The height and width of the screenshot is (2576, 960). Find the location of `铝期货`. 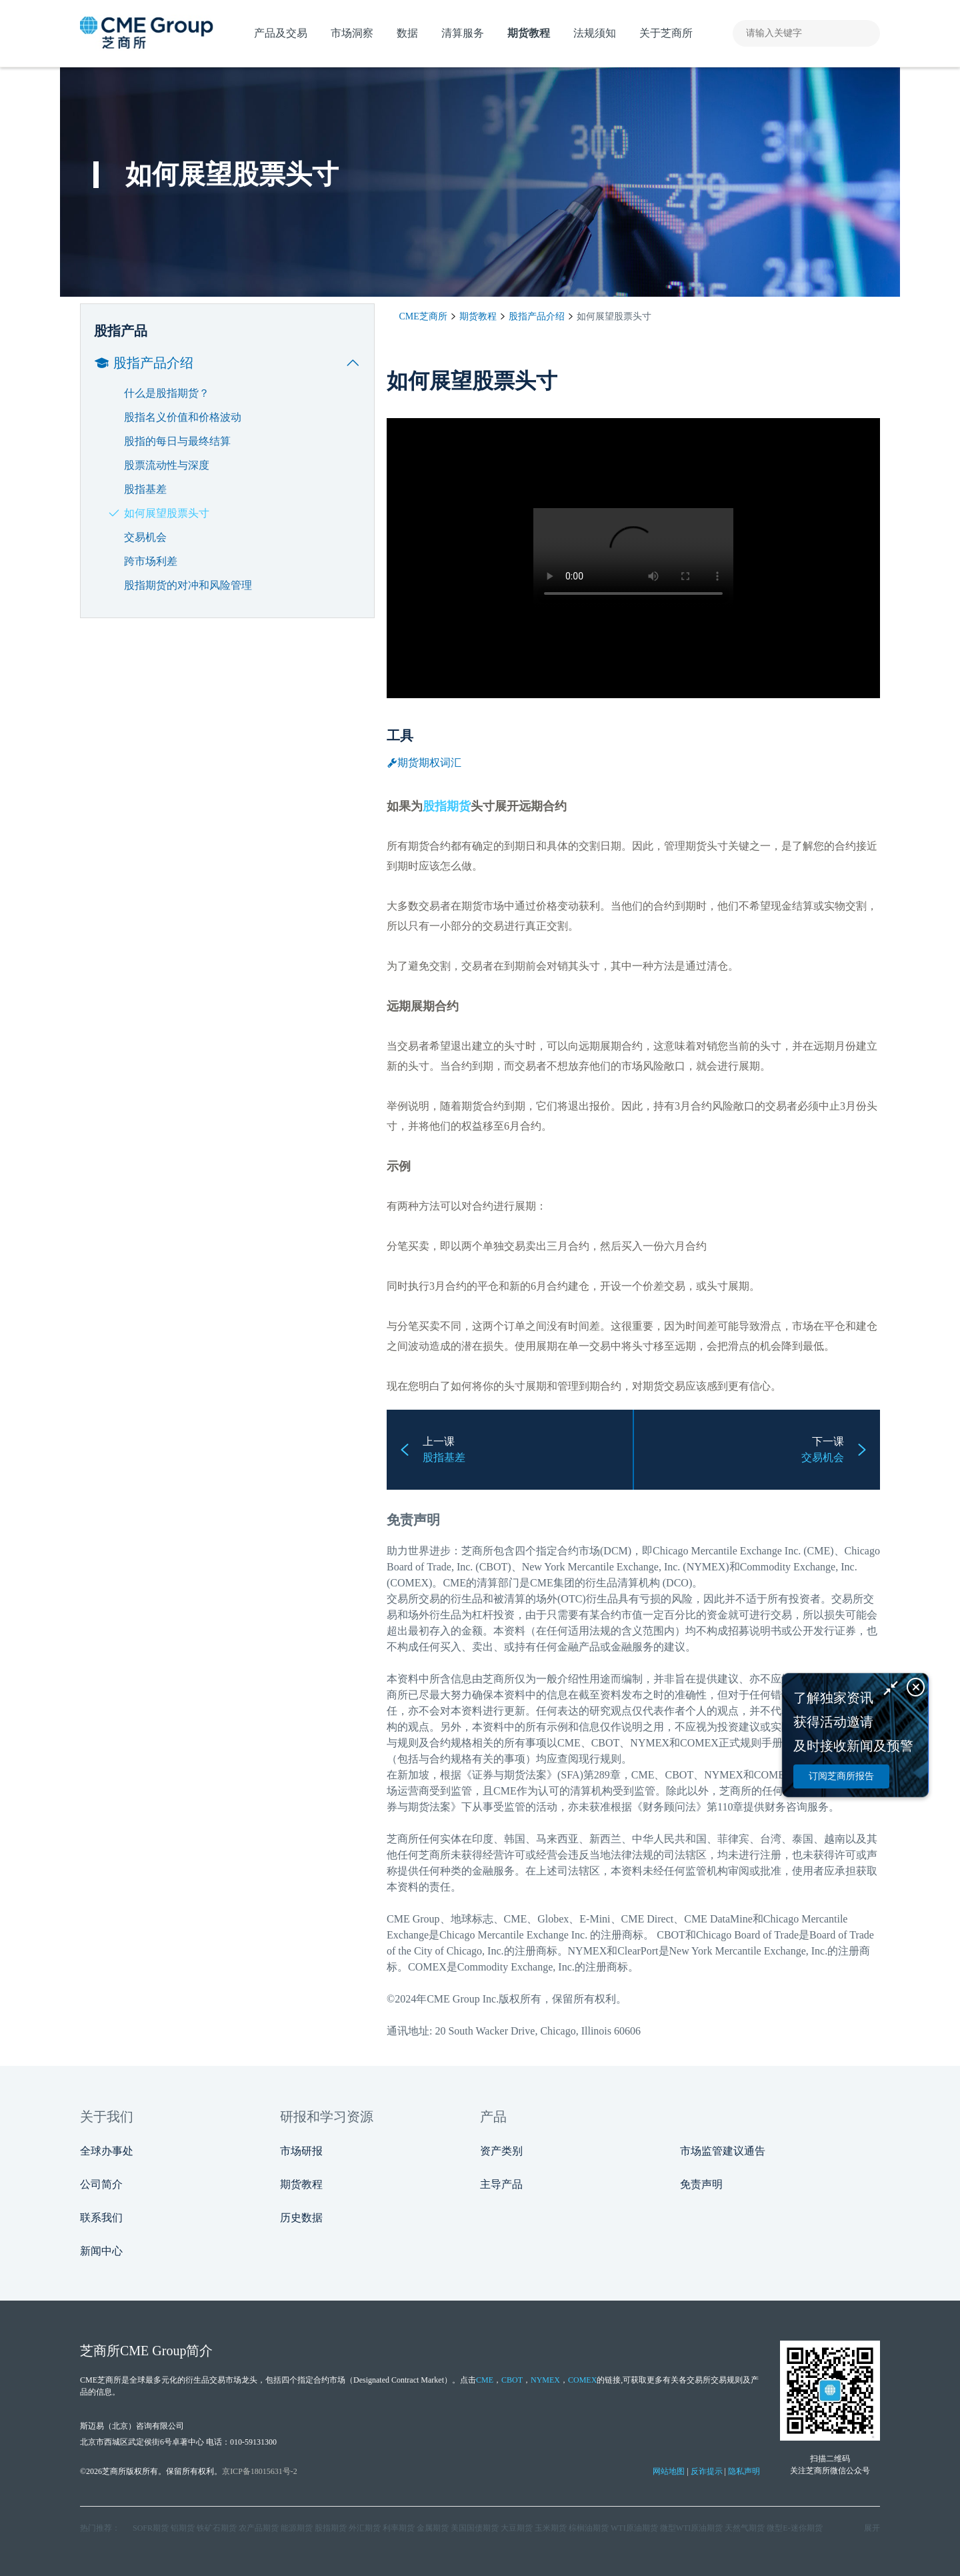

铝期货 is located at coordinates (183, 2528).